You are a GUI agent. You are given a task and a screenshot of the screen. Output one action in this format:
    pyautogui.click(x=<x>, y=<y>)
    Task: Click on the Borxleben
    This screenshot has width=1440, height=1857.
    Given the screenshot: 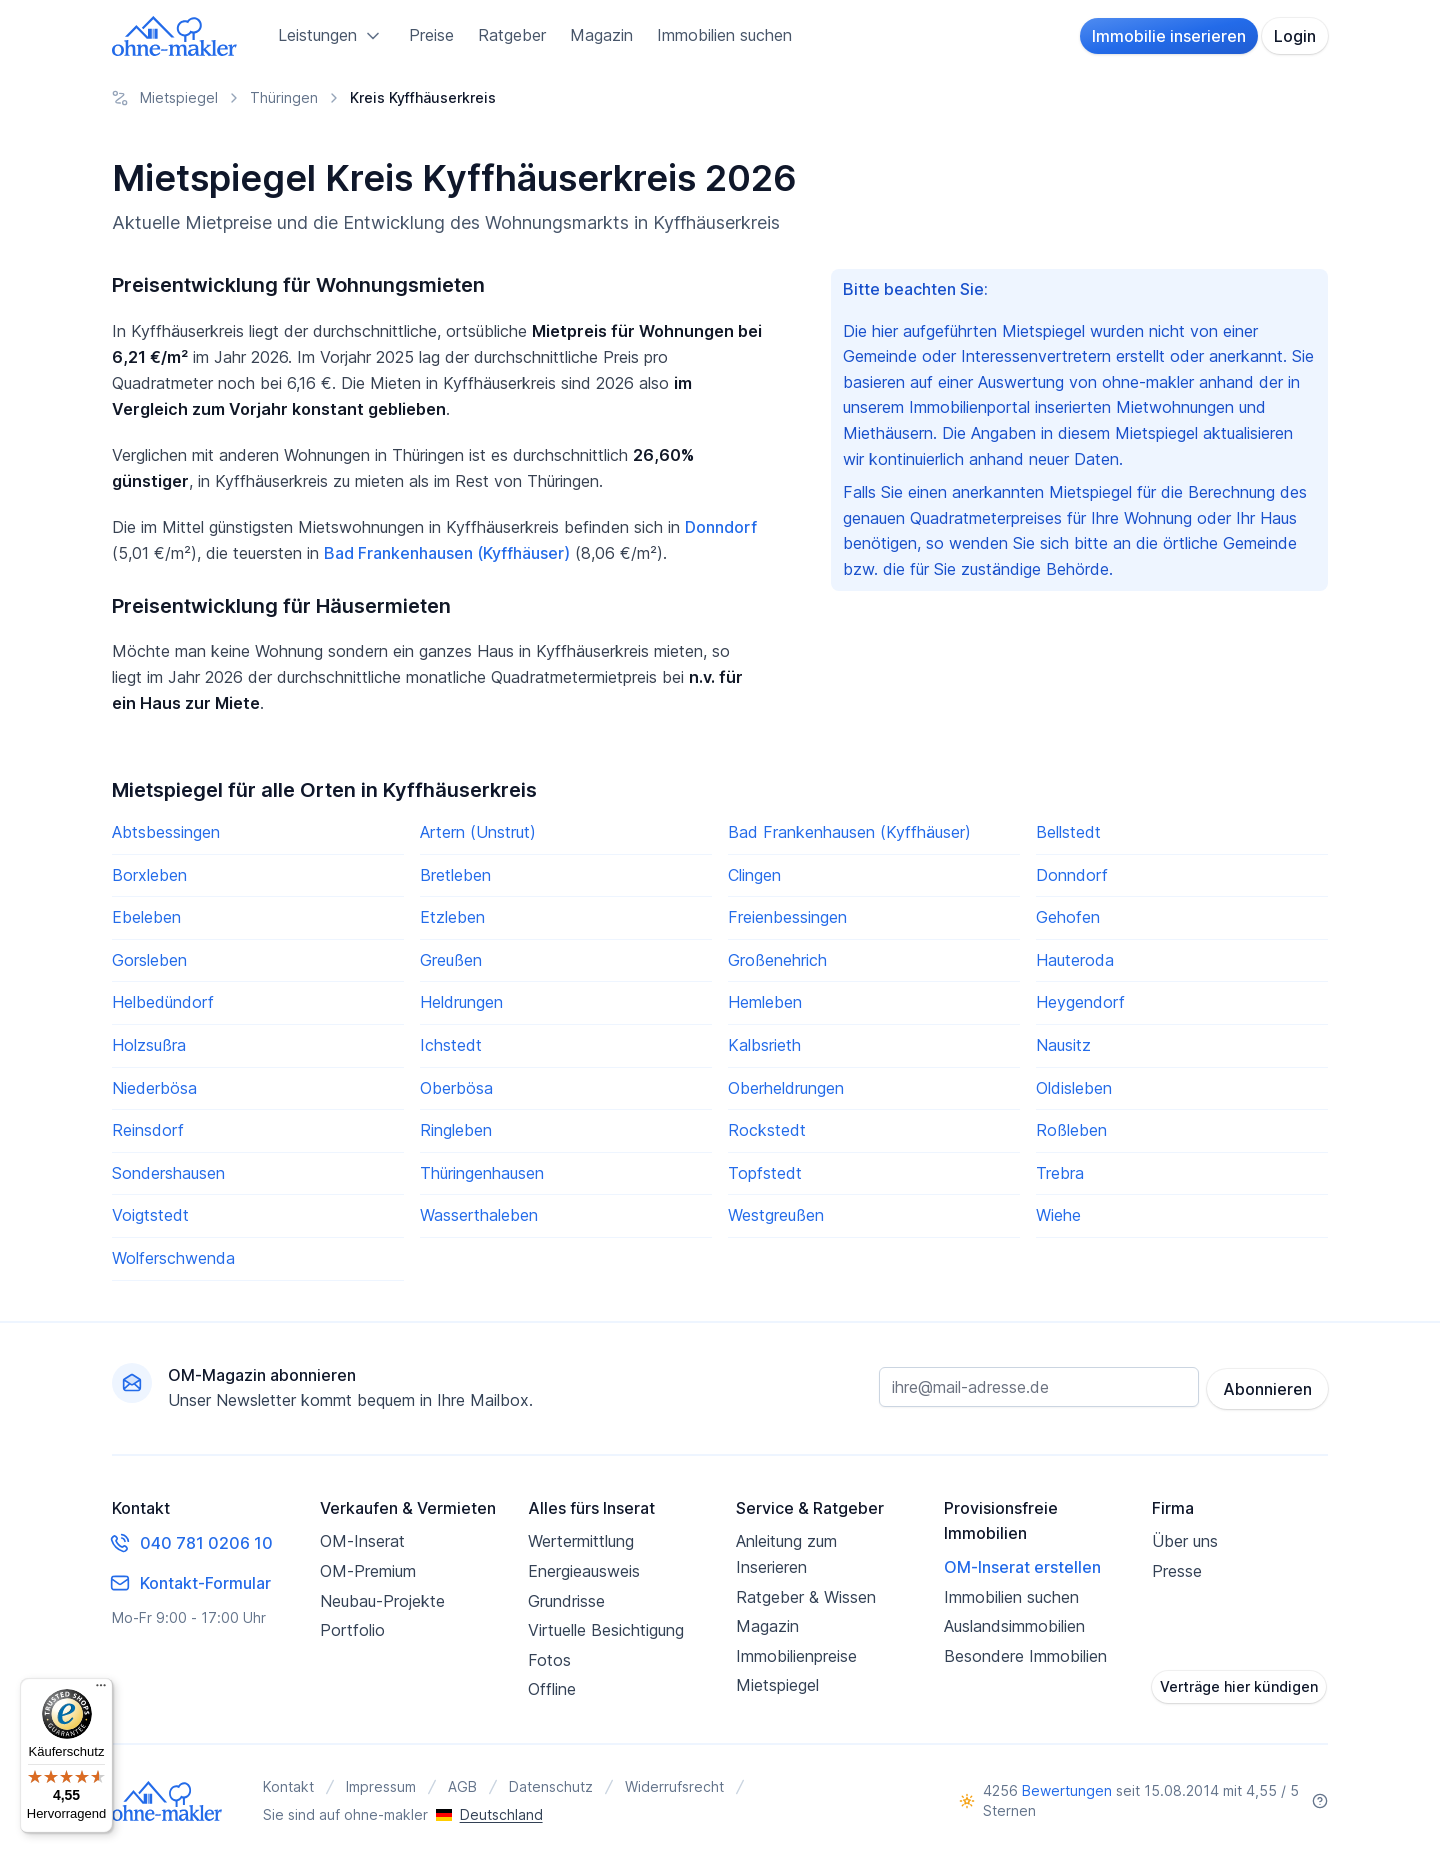 What is the action you would take?
    pyautogui.click(x=149, y=875)
    